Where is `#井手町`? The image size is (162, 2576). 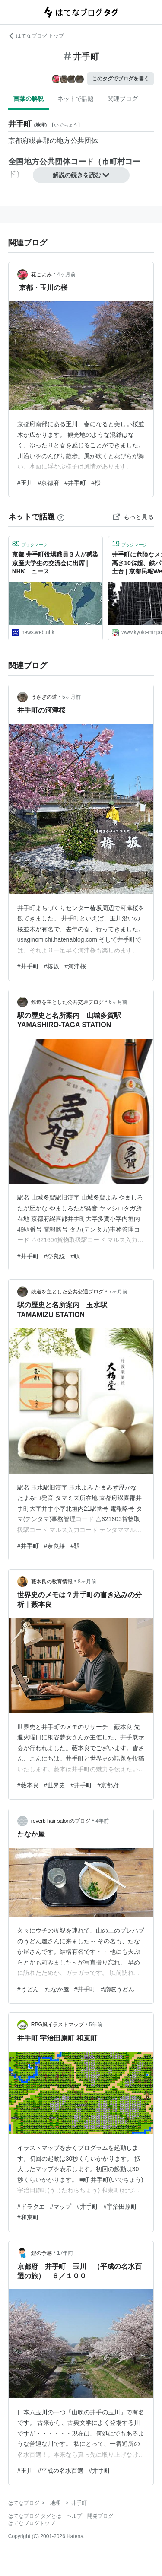
#井手町 is located at coordinates (75, 482).